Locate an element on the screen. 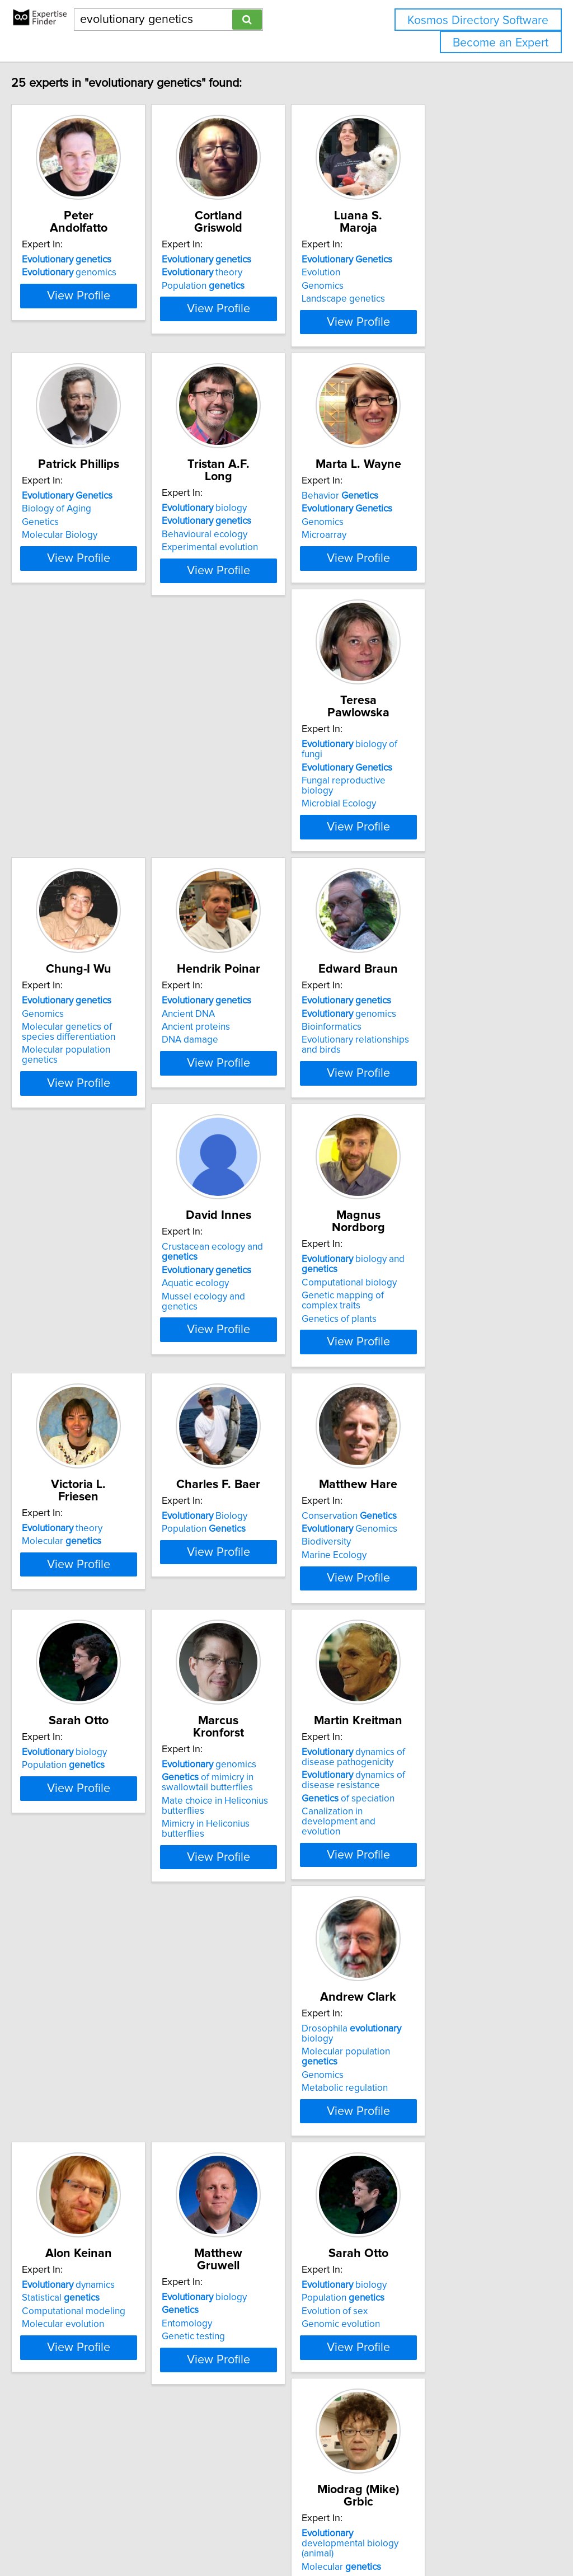 This screenshot has width=573, height=2576. Microbial Ecology is located at coordinates (82, 819).